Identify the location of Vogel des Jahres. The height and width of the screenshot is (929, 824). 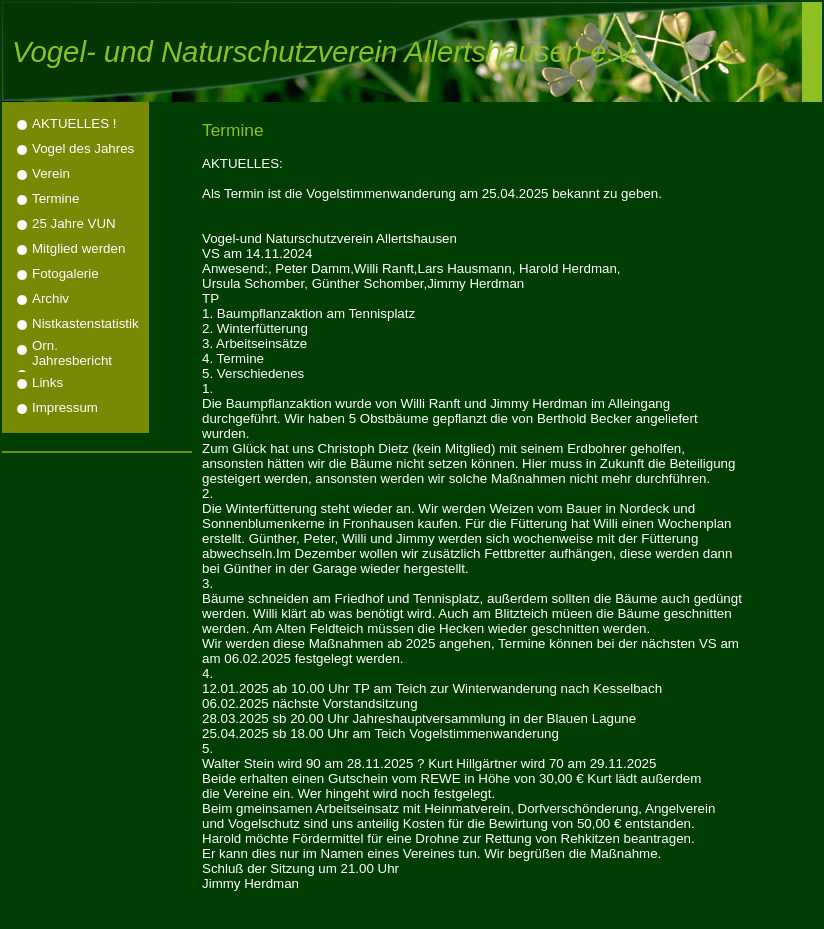
(83, 148).